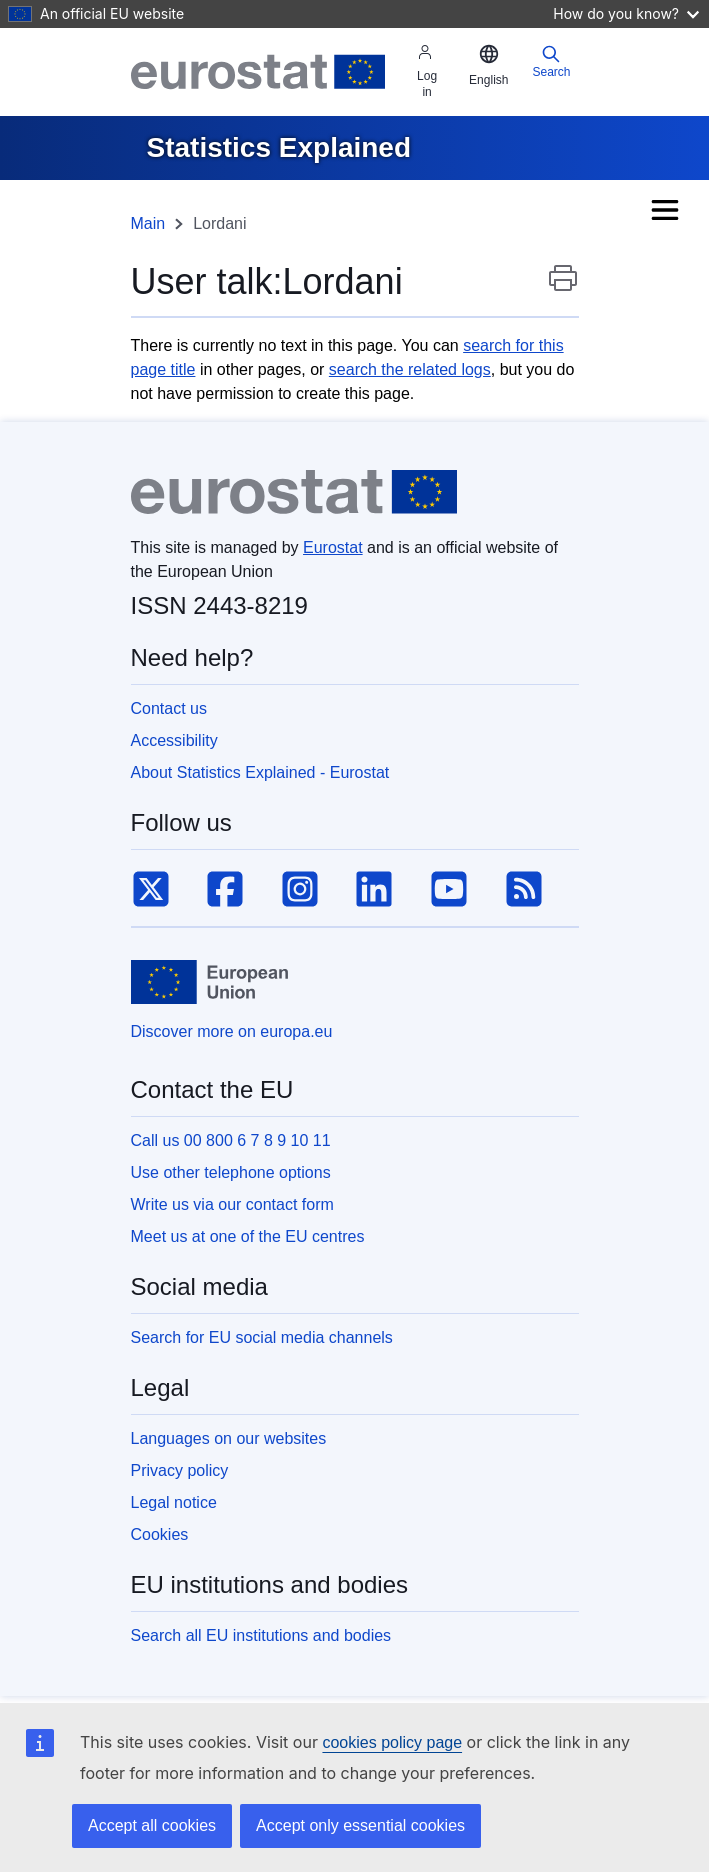 The image size is (709, 1872). Describe the element at coordinates (232, 1031) in the screenshot. I see `Discover more on europa.eu` at that location.